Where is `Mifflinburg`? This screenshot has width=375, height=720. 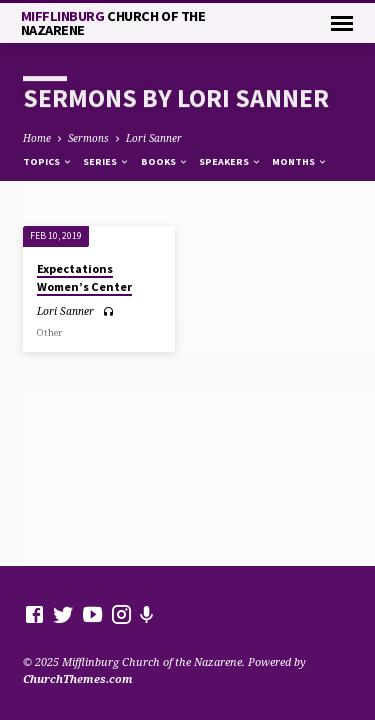
Mifflinburg is located at coordinates (113, 23).